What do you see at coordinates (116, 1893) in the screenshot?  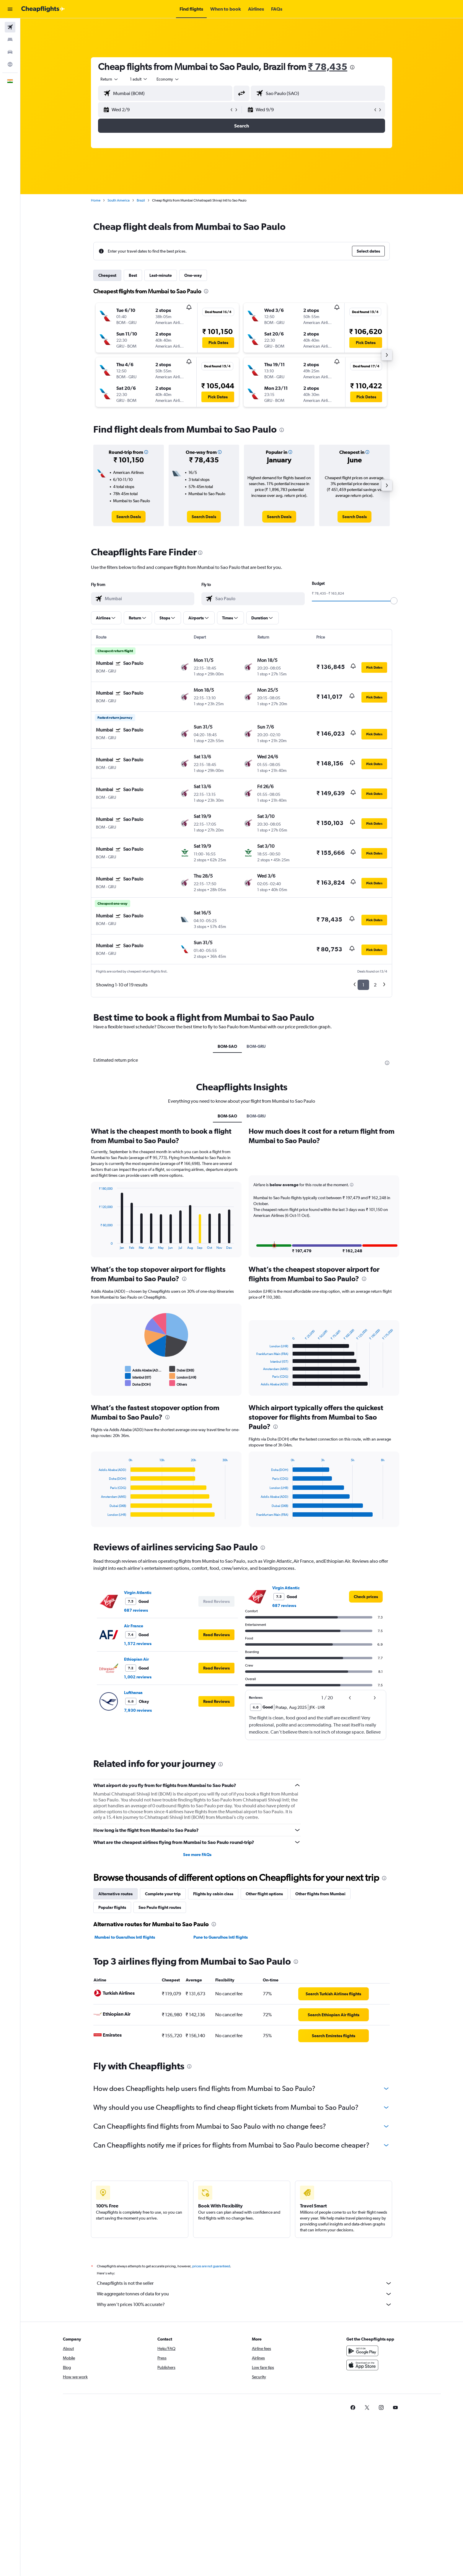 I see `Alternative routes [tab]` at bounding box center [116, 1893].